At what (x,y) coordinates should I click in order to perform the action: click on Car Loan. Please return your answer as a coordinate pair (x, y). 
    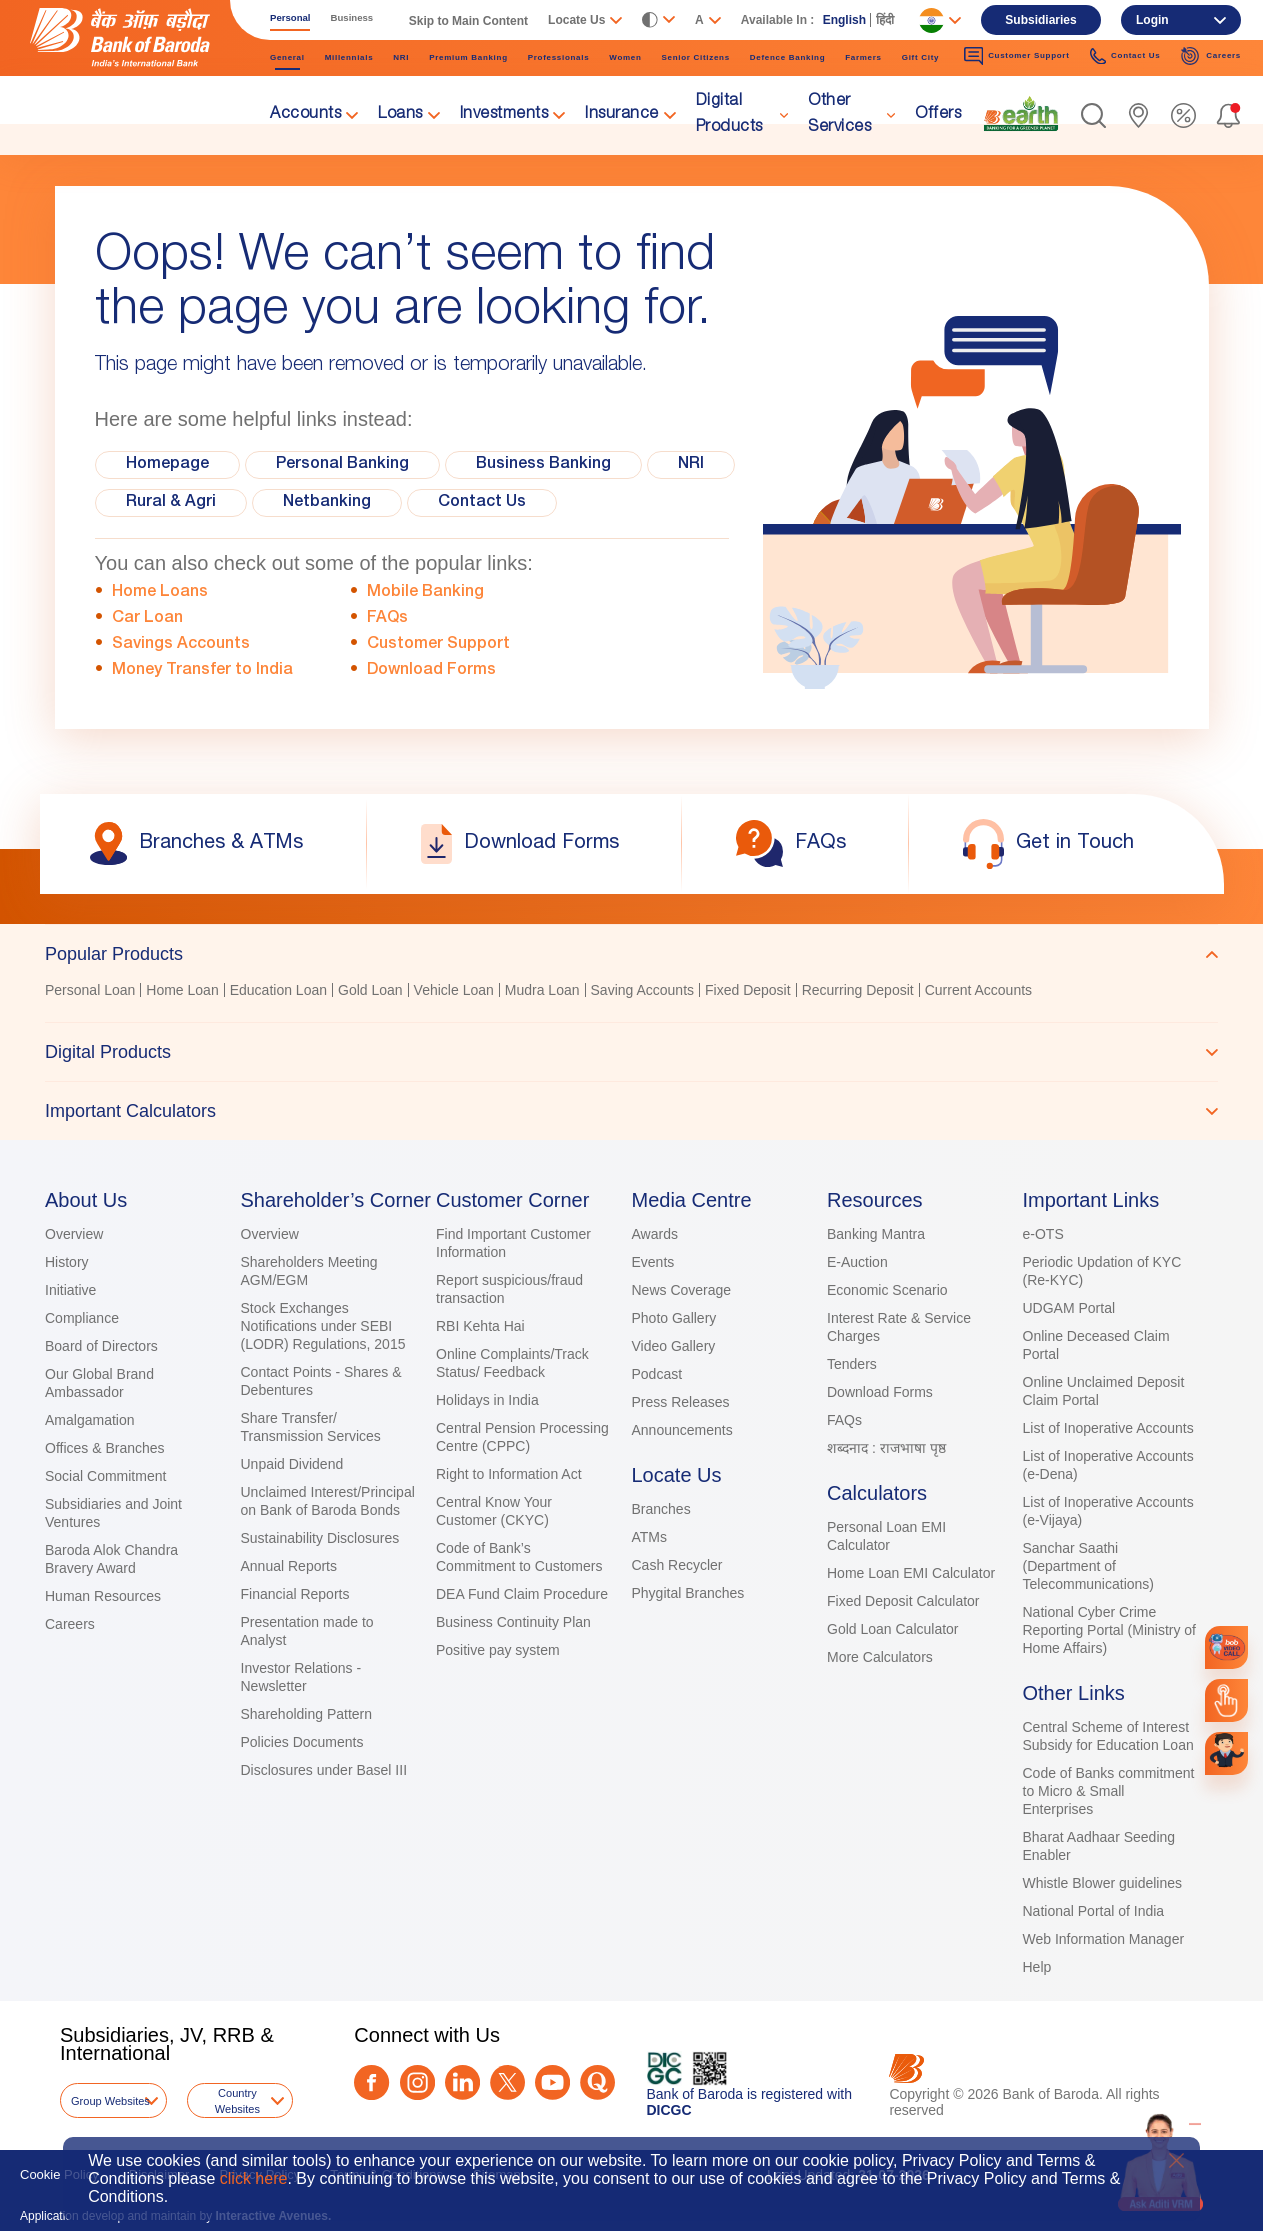
    Looking at the image, I should click on (147, 619).